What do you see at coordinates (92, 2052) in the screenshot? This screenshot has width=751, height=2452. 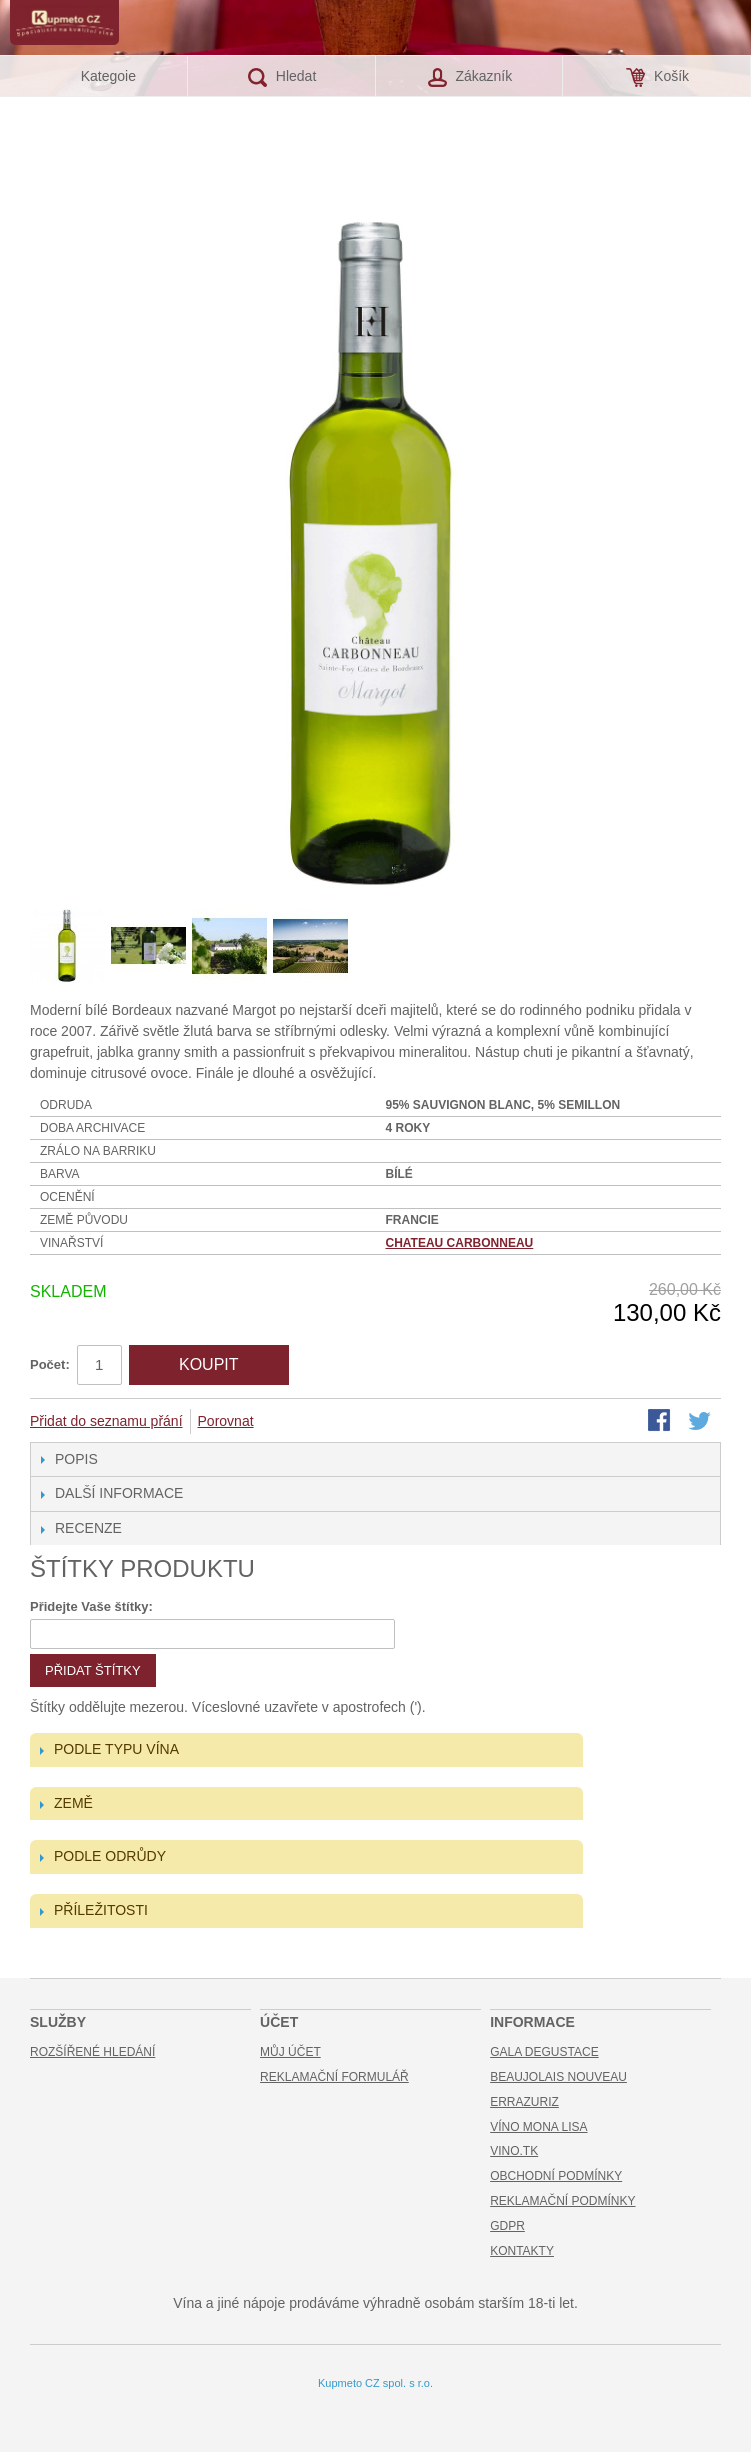 I see `Rozšířené hledání` at bounding box center [92, 2052].